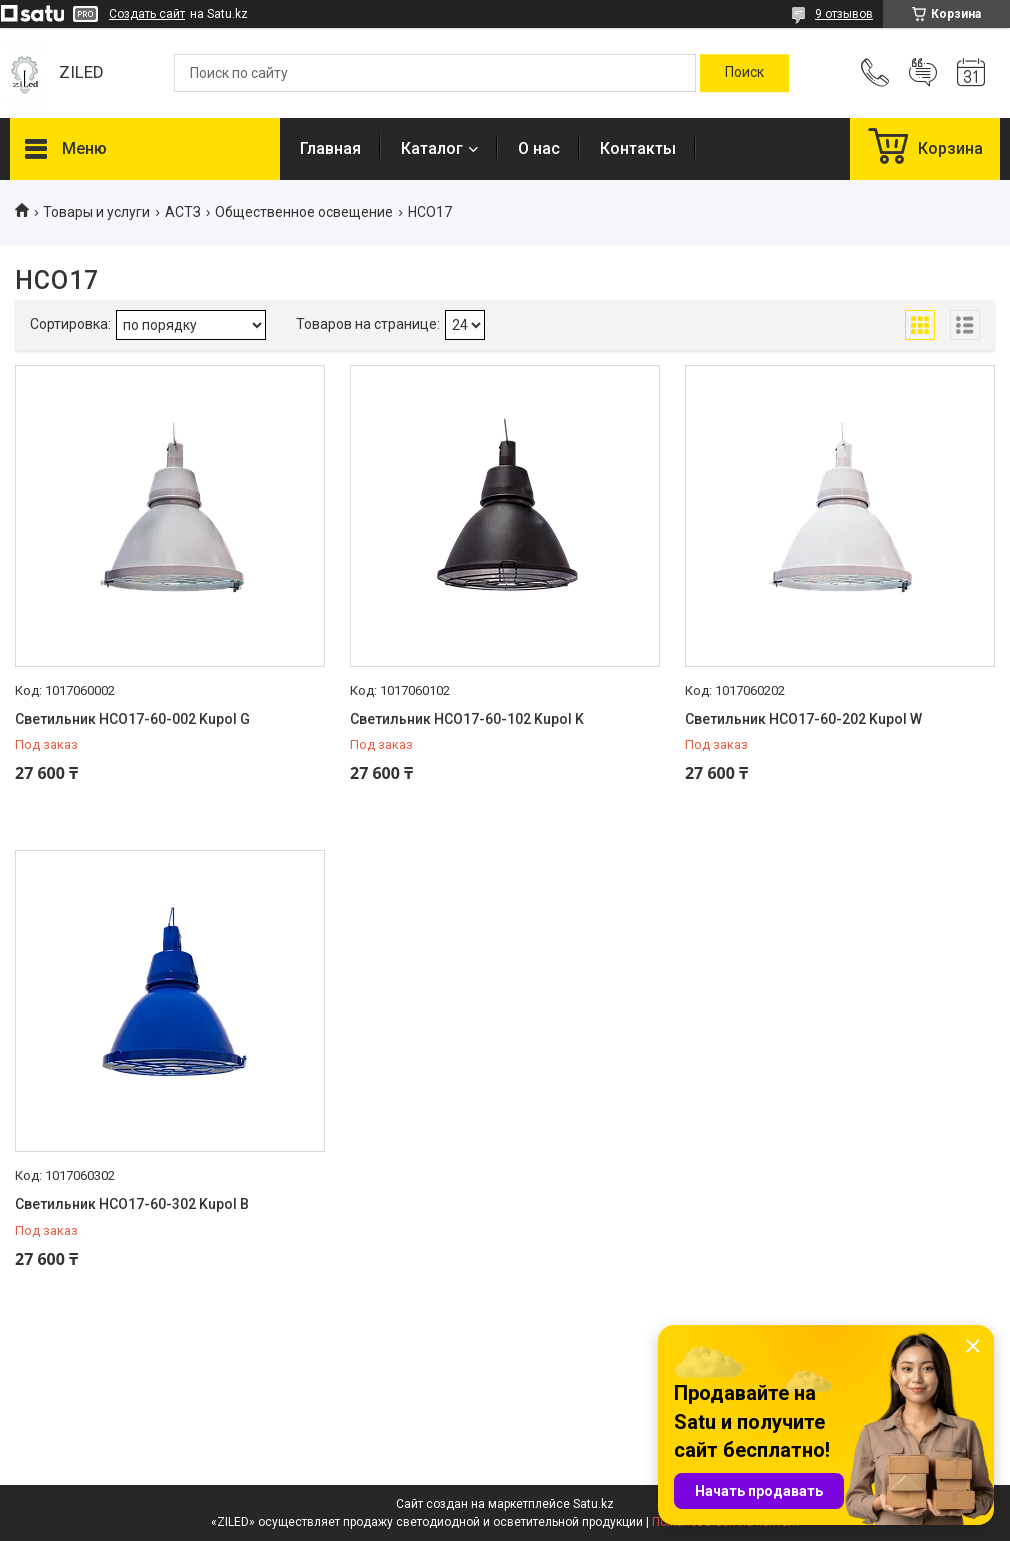  Describe the element at coordinates (593, 1504) in the screenshot. I see `Satu.kz` at that location.